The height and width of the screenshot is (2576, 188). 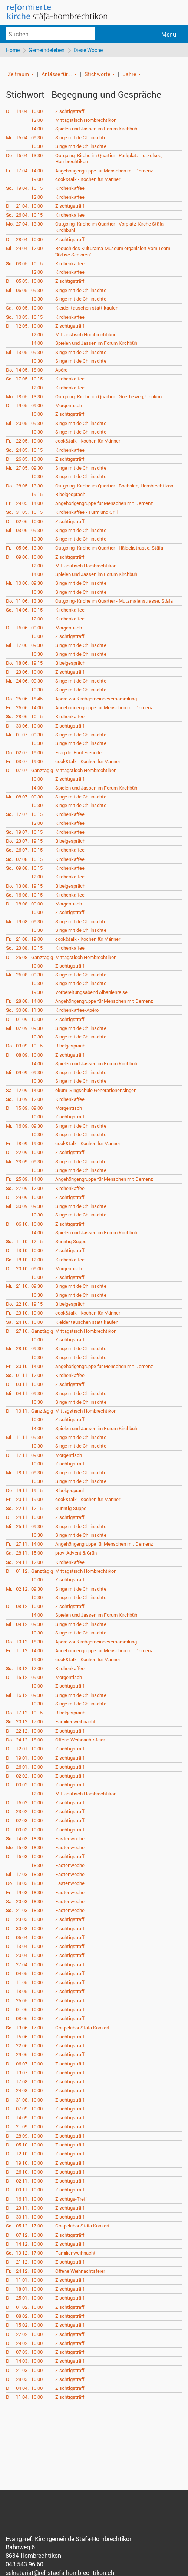 What do you see at coordinates (22, 939) in the screenshot?
I see `21.08.` at bounding box center [22, 939].